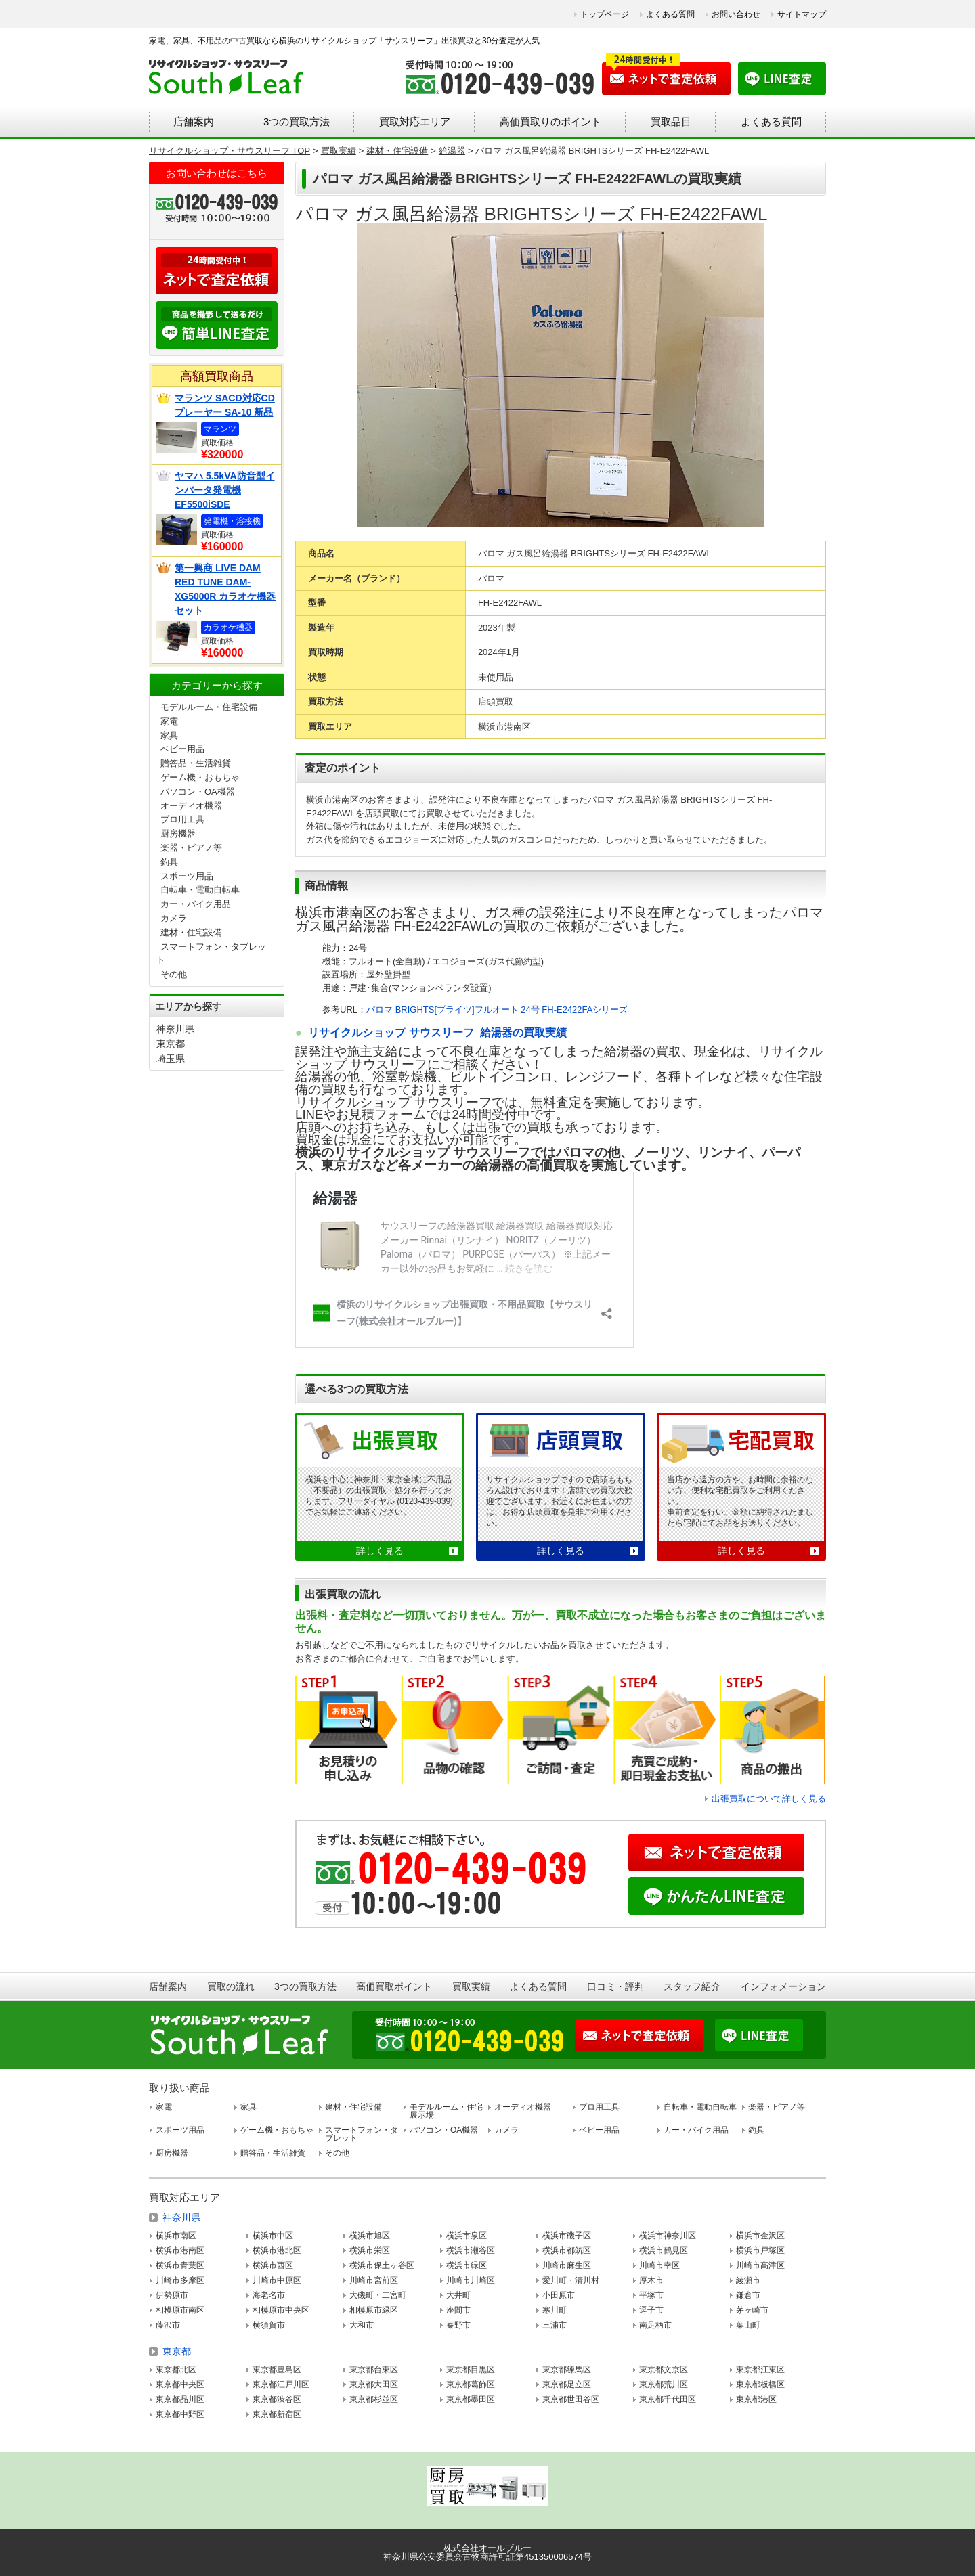  What do you see at coordinates (176, 2369) in the screenshot?
I see `東京都北区` at bounding box center [176, 2369].